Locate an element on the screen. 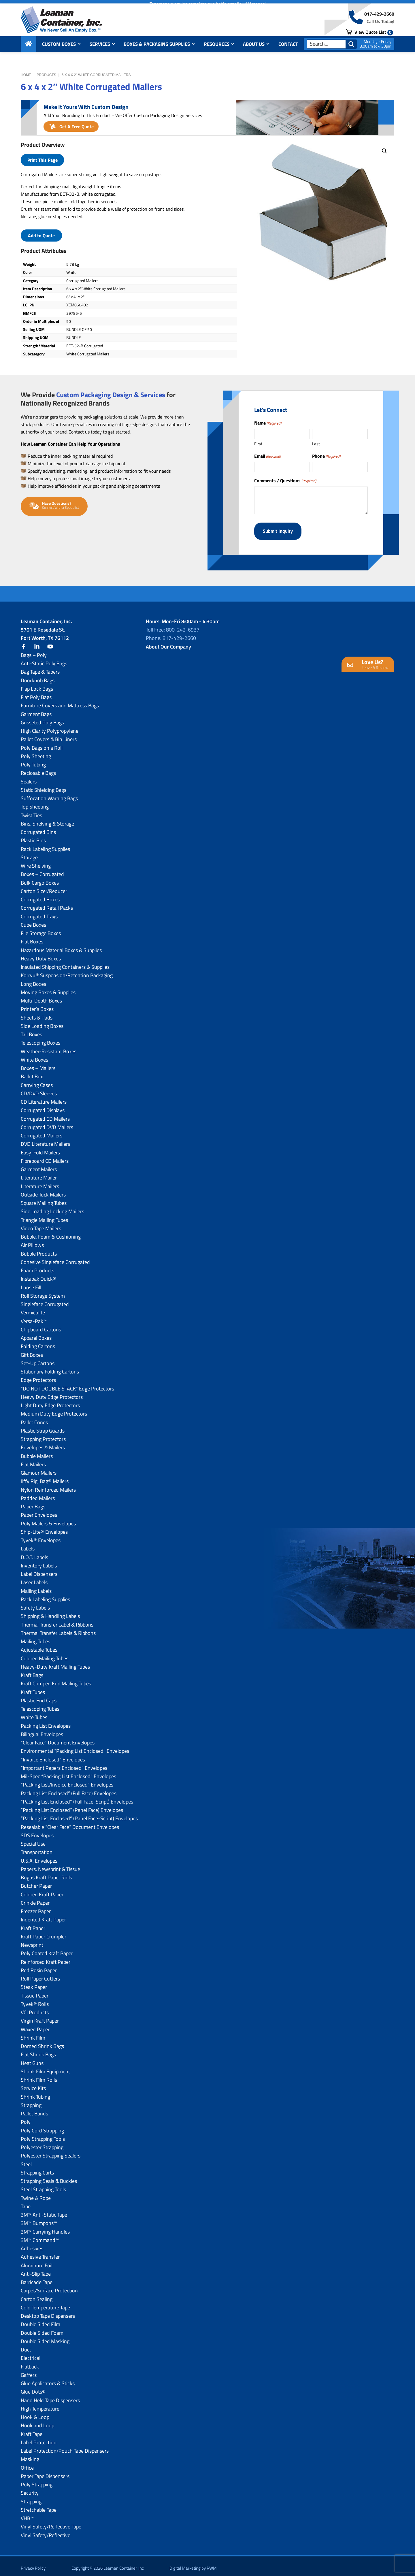 Image resolution: width=415 pixels, height=2576 pixels. Shrink Film Rolls is located at coordinates (39, 2076).